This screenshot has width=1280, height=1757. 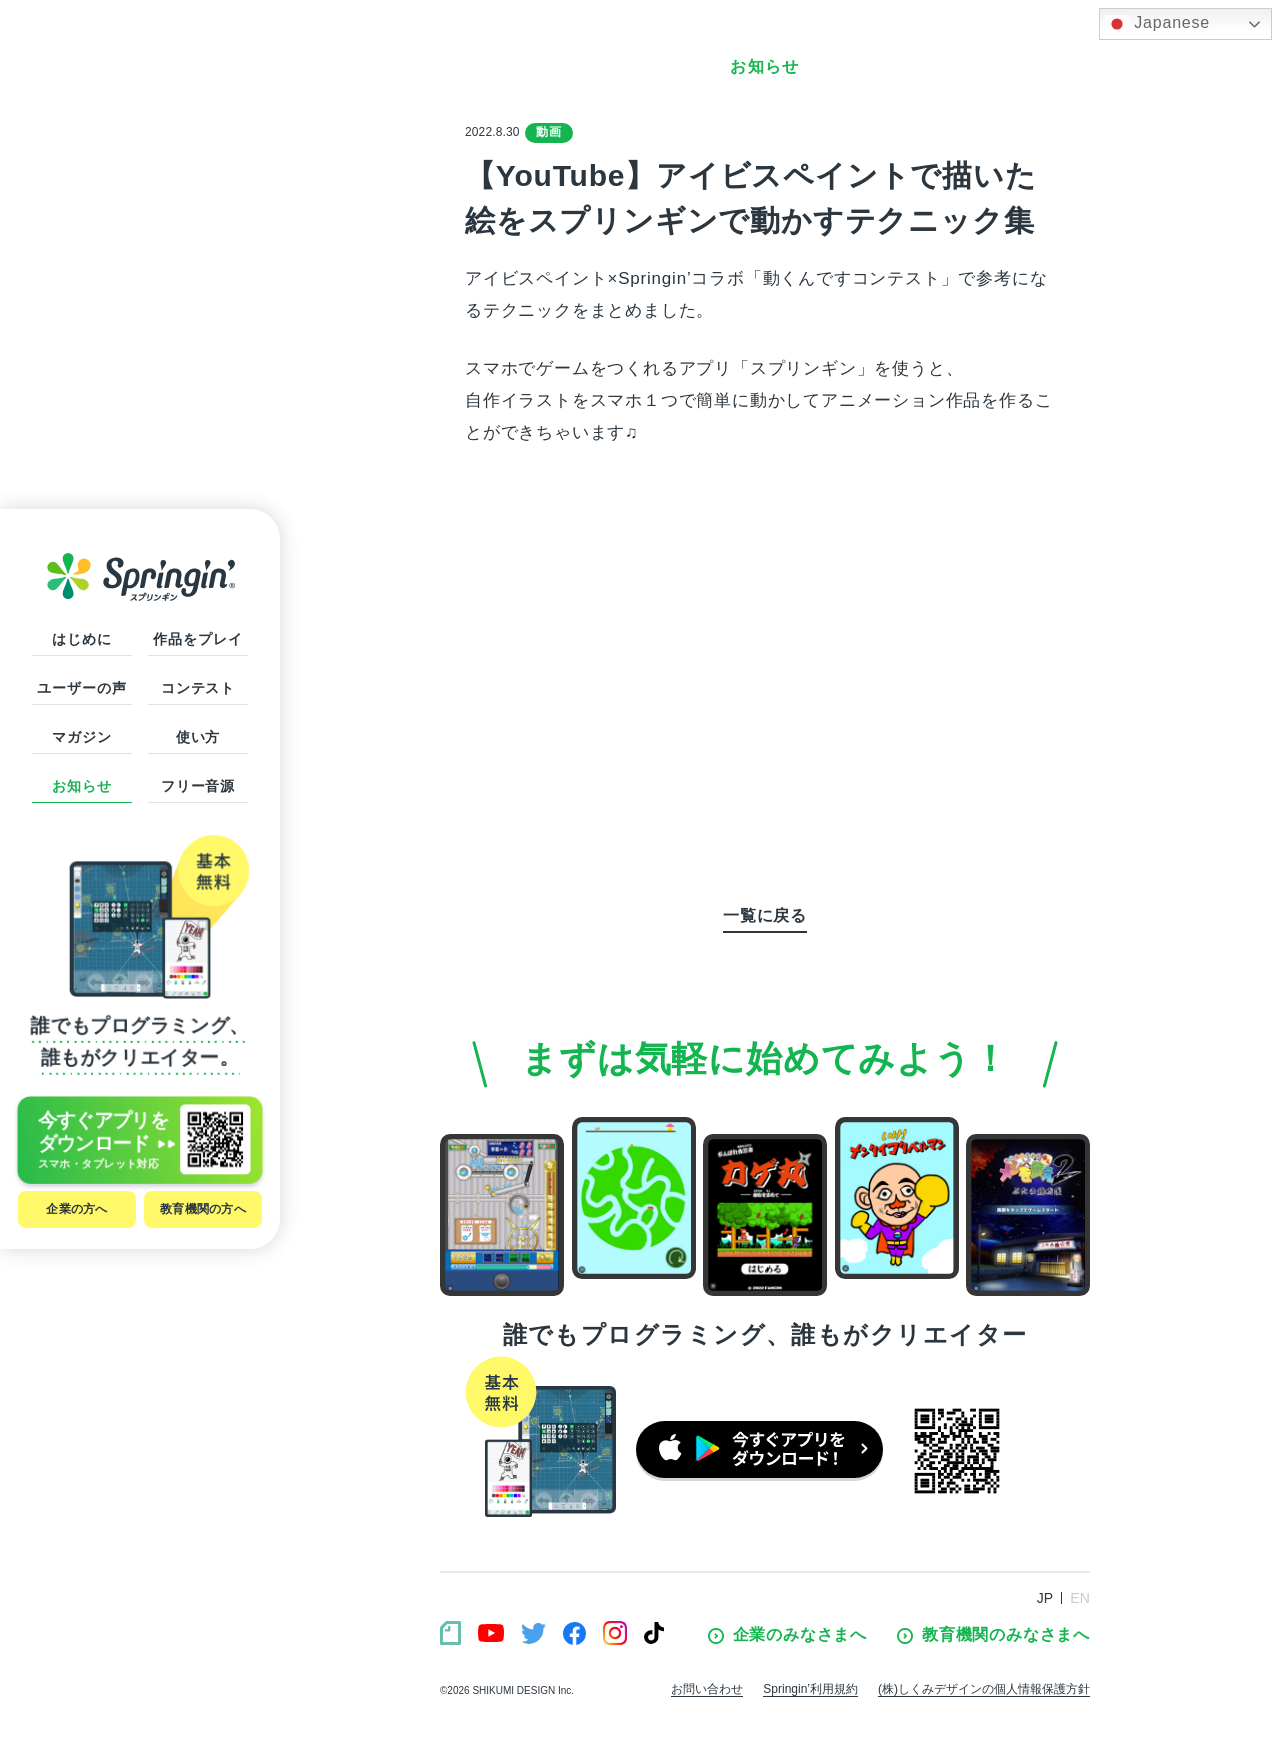 What do you see at coordinates (76, 1209) in the screenshot?
I see `企業の方へ` at bounding box center [76, 1209].